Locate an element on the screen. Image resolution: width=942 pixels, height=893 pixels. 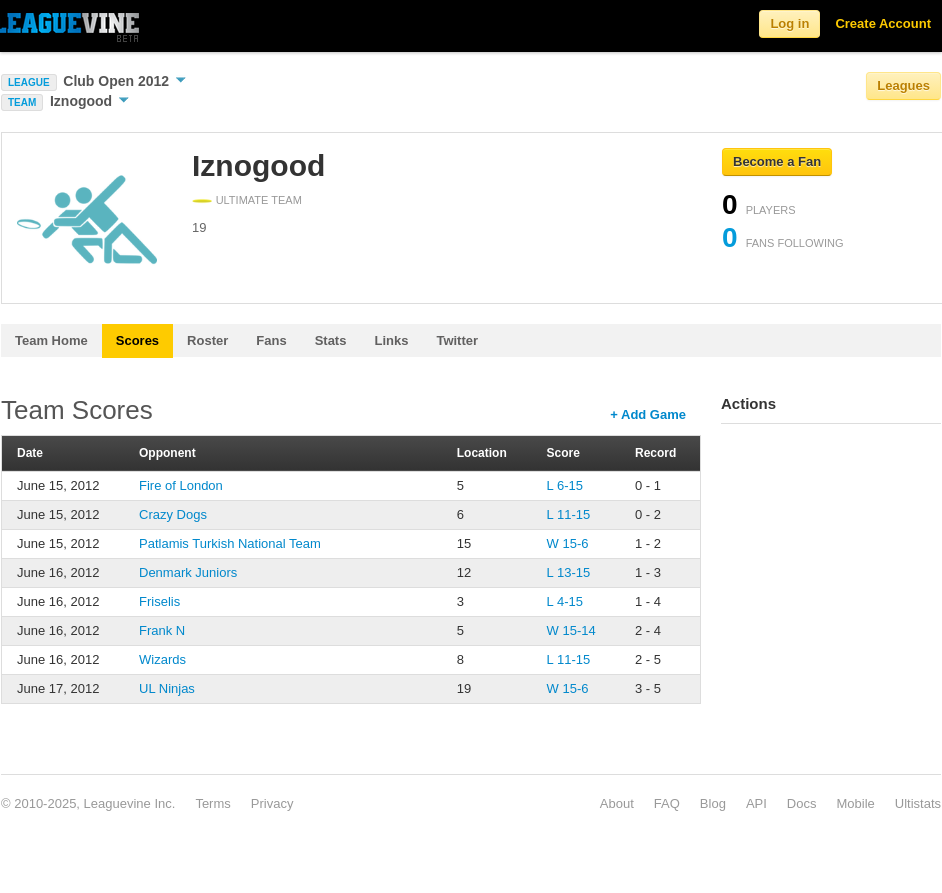
Crazy Dogs is located at coordinates (173, 514).